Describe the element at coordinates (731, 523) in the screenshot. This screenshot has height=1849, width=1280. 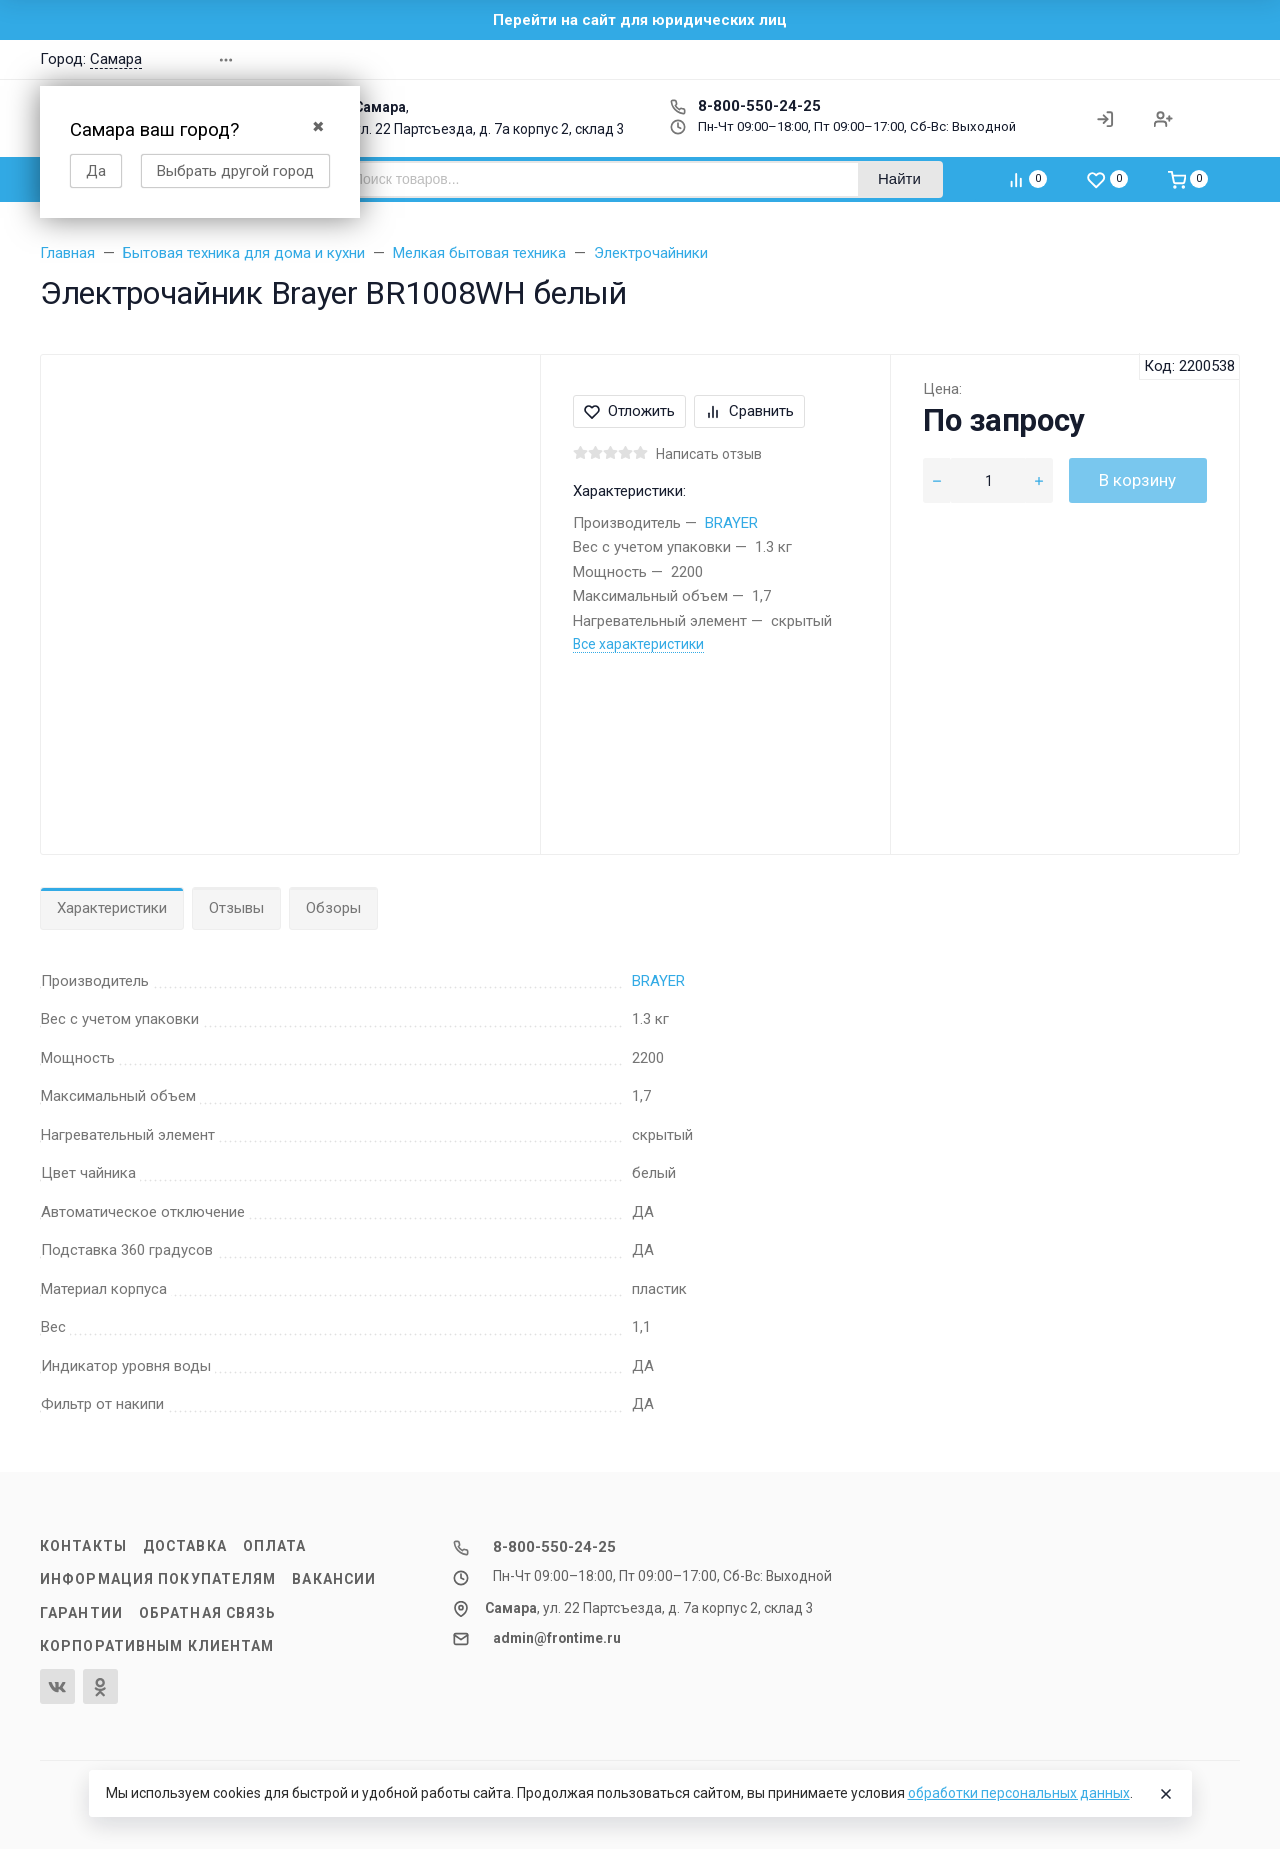
I see `BRAYER` at that location.